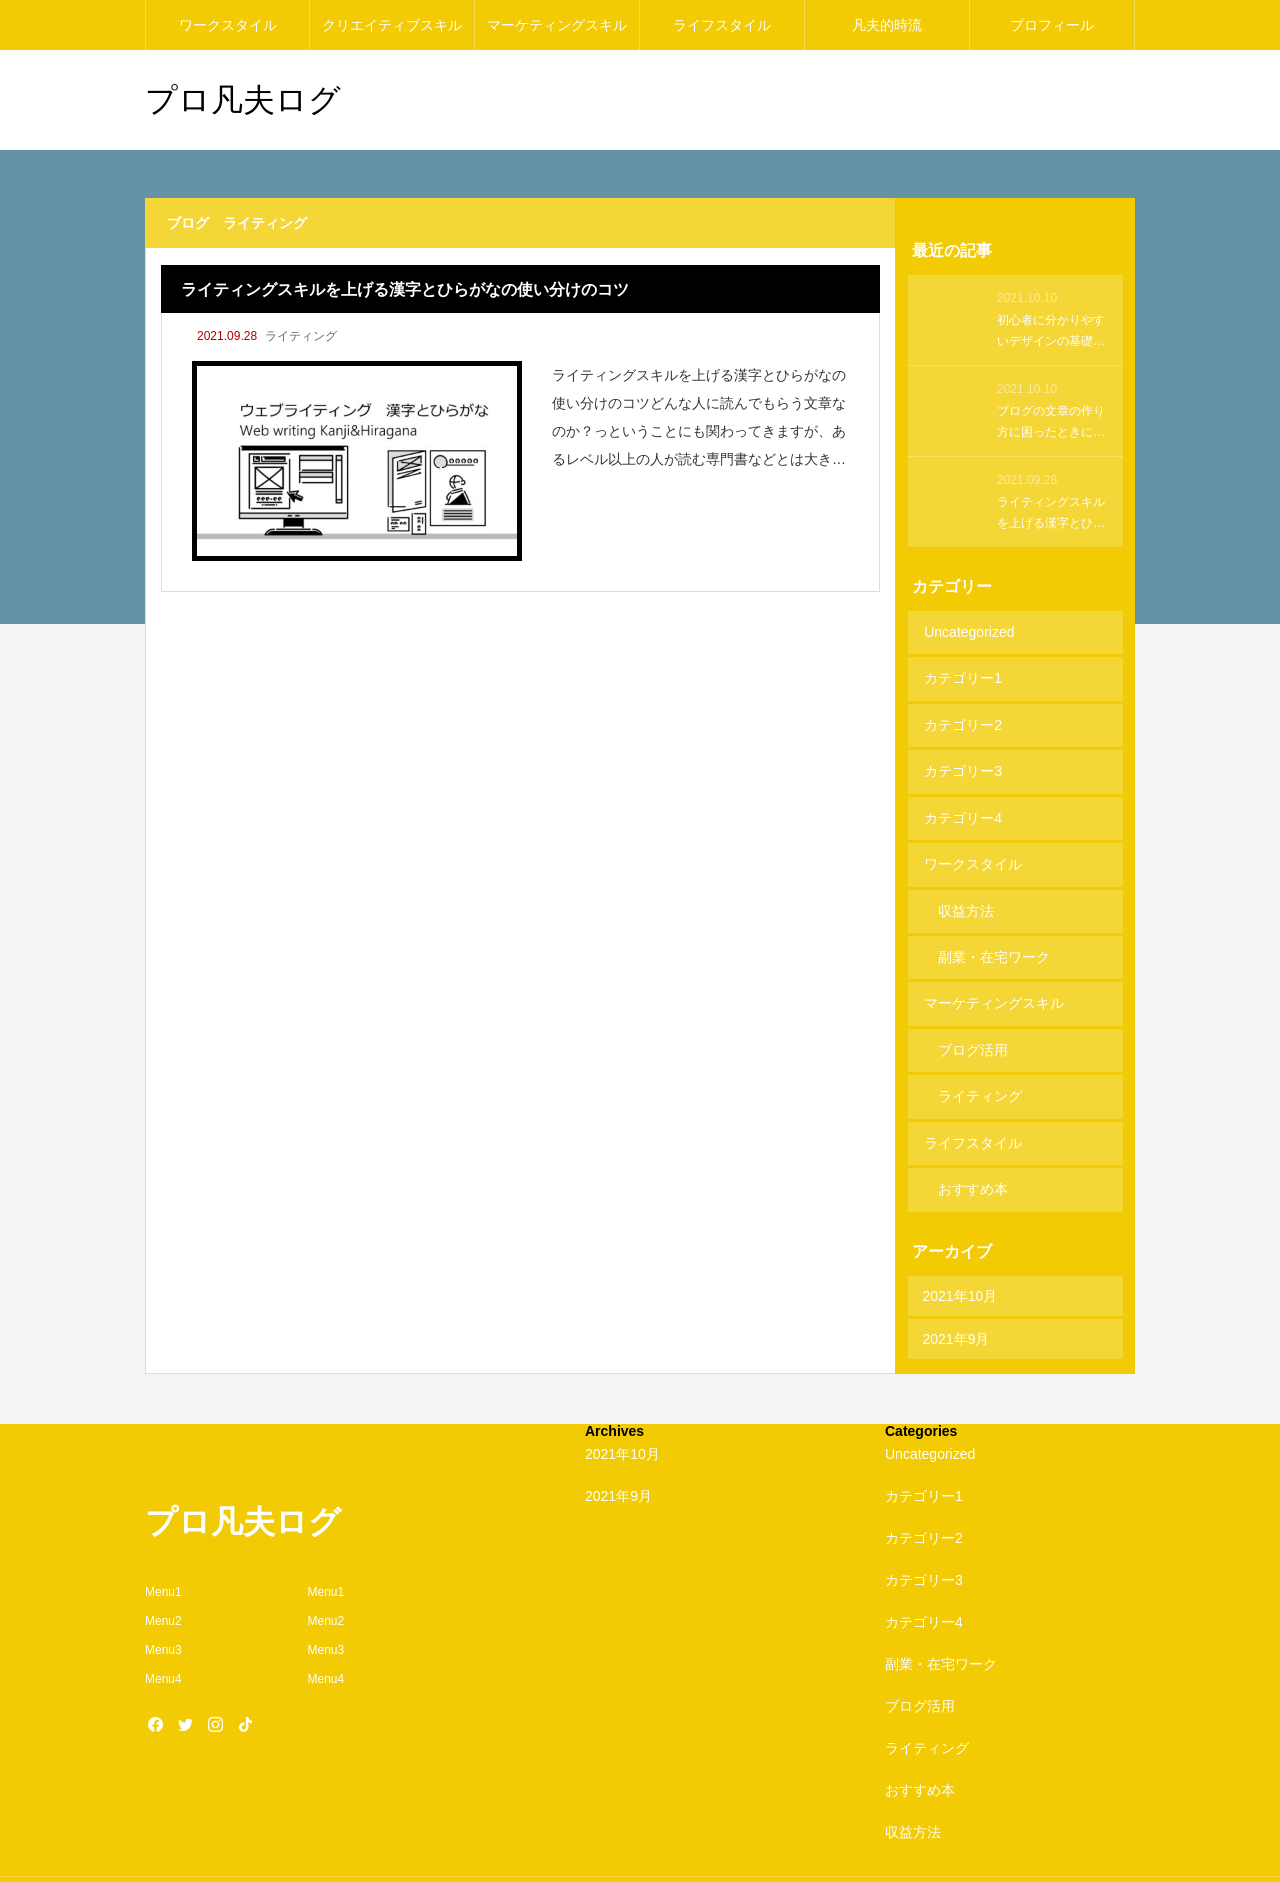  Describe the element at coordinates (163, 1548) in the screenshot. I see `Menu1` at that location.